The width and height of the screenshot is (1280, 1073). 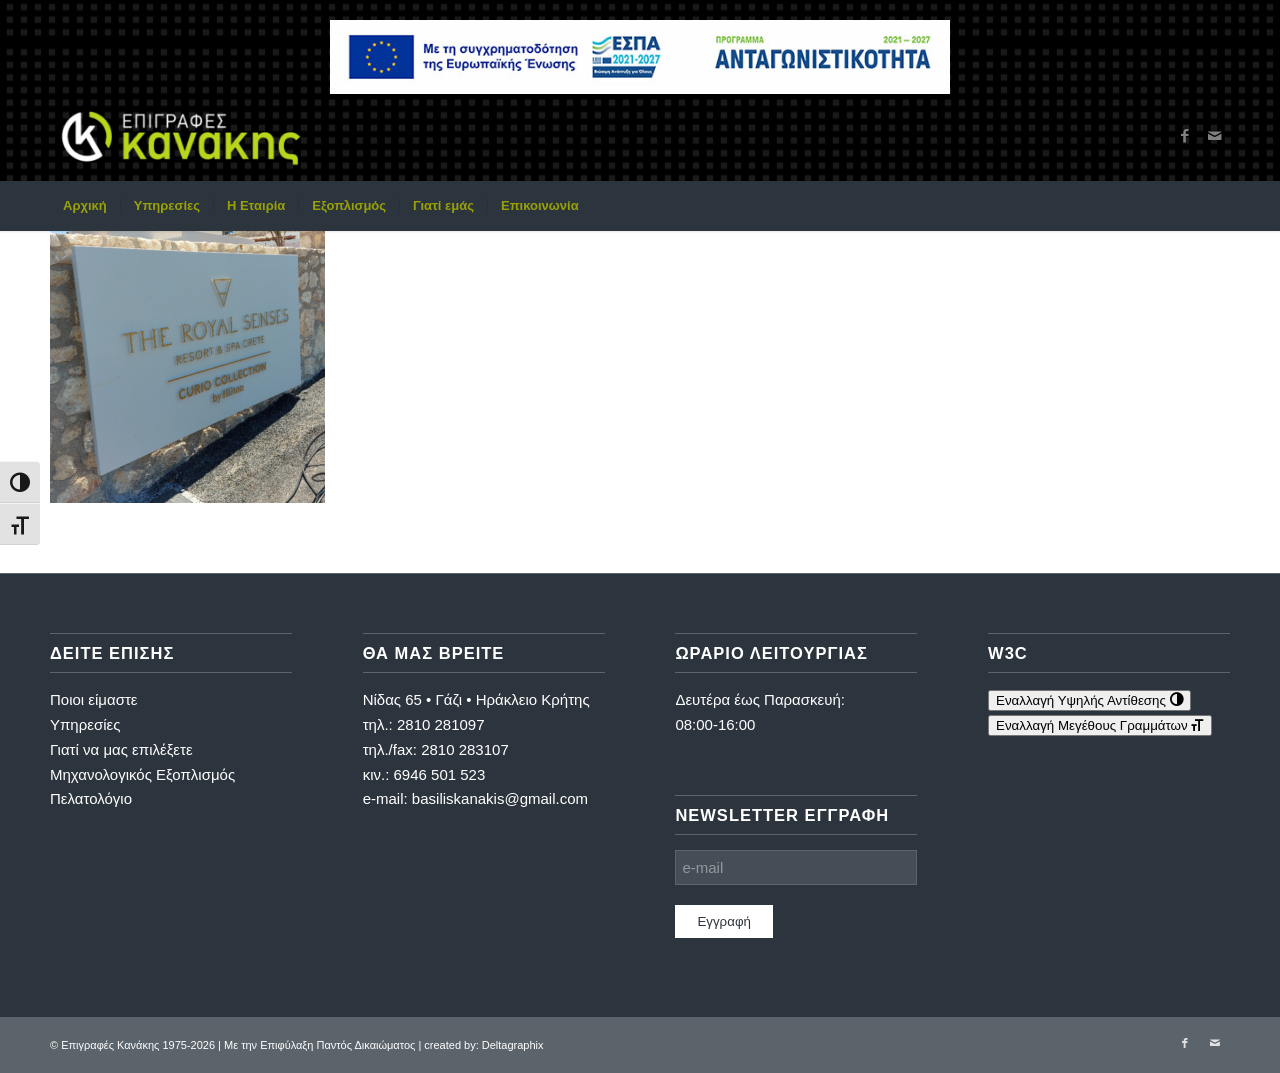 What do you see at coordinates (91, 798) in the screenshot?
I see `Πελατολόγιο` at bounding box center [91, 798].